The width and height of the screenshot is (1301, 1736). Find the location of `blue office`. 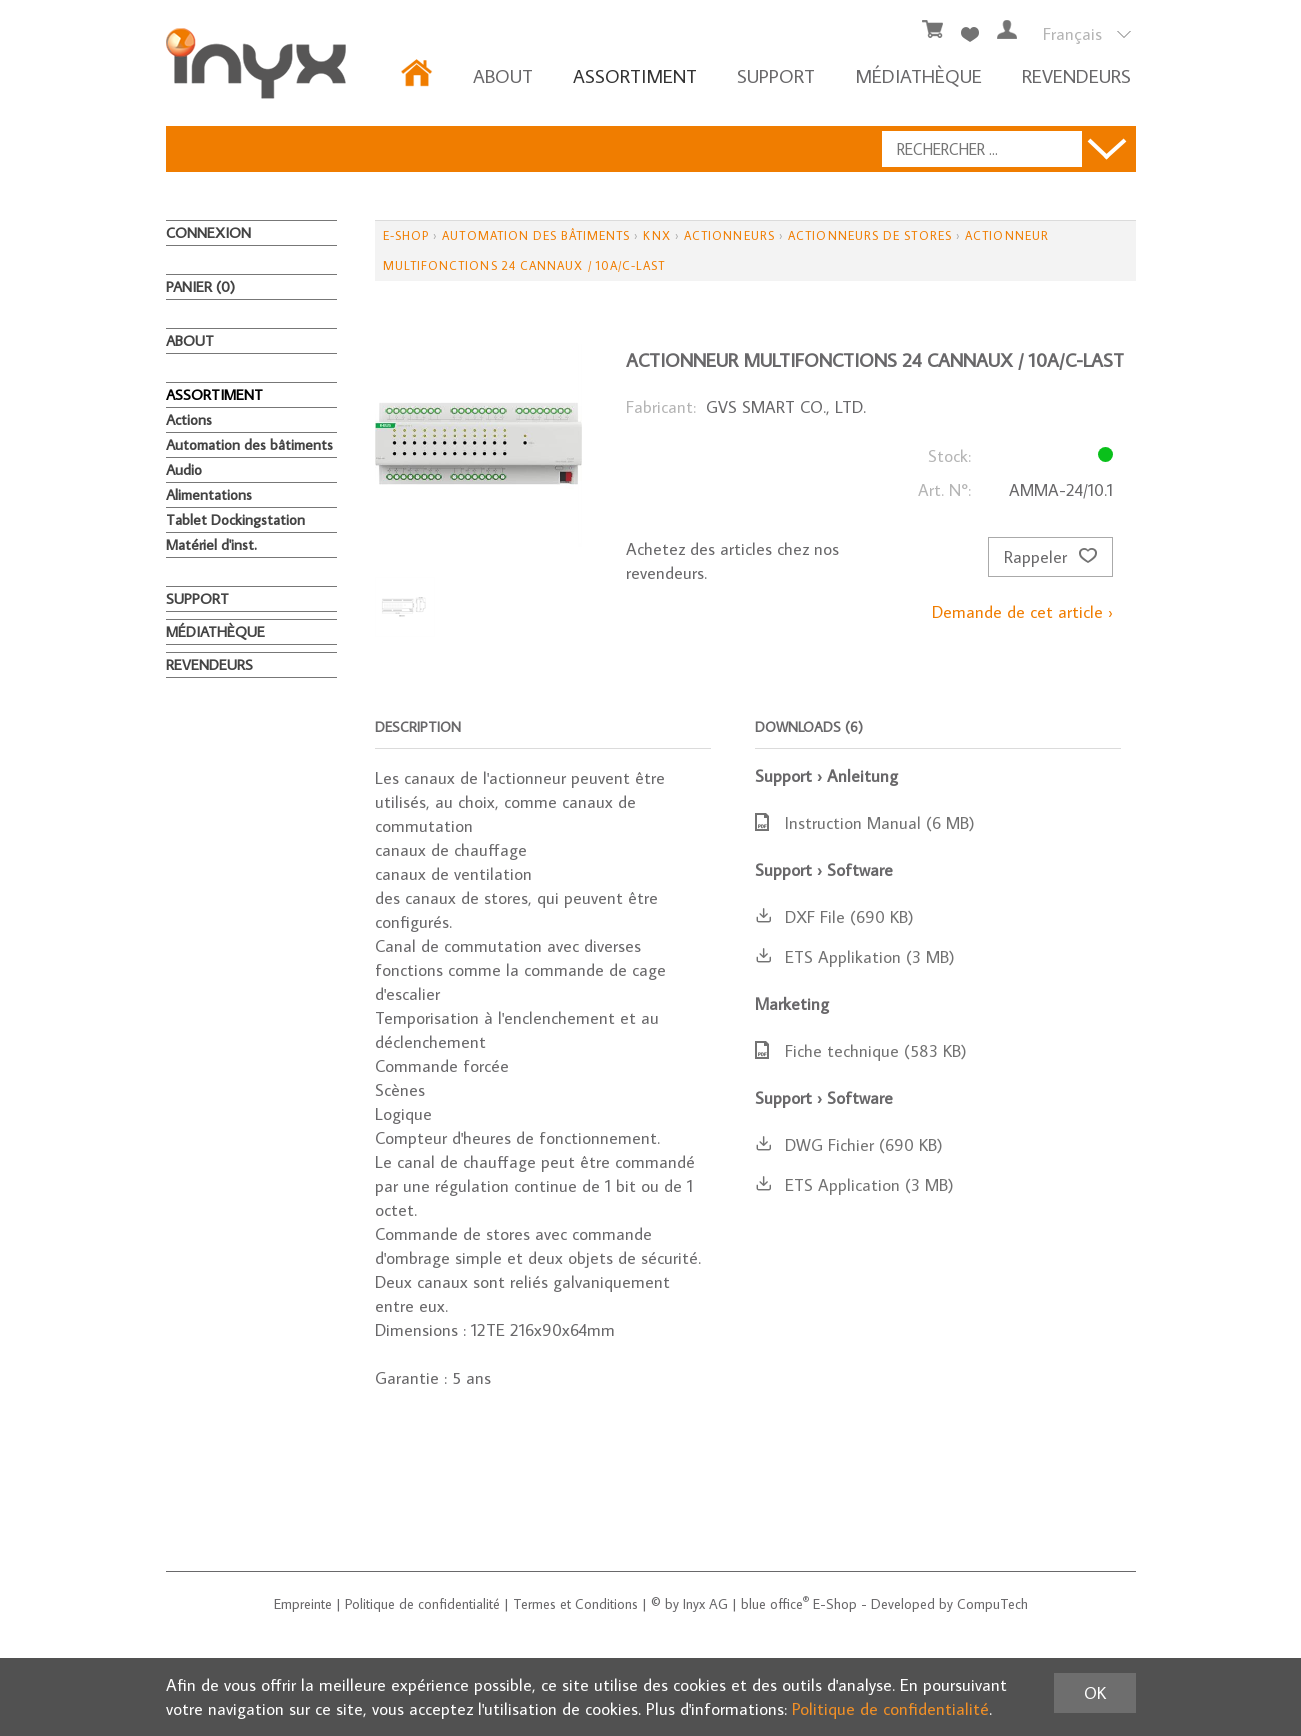

blue office is located at coordinates (775, 1604).